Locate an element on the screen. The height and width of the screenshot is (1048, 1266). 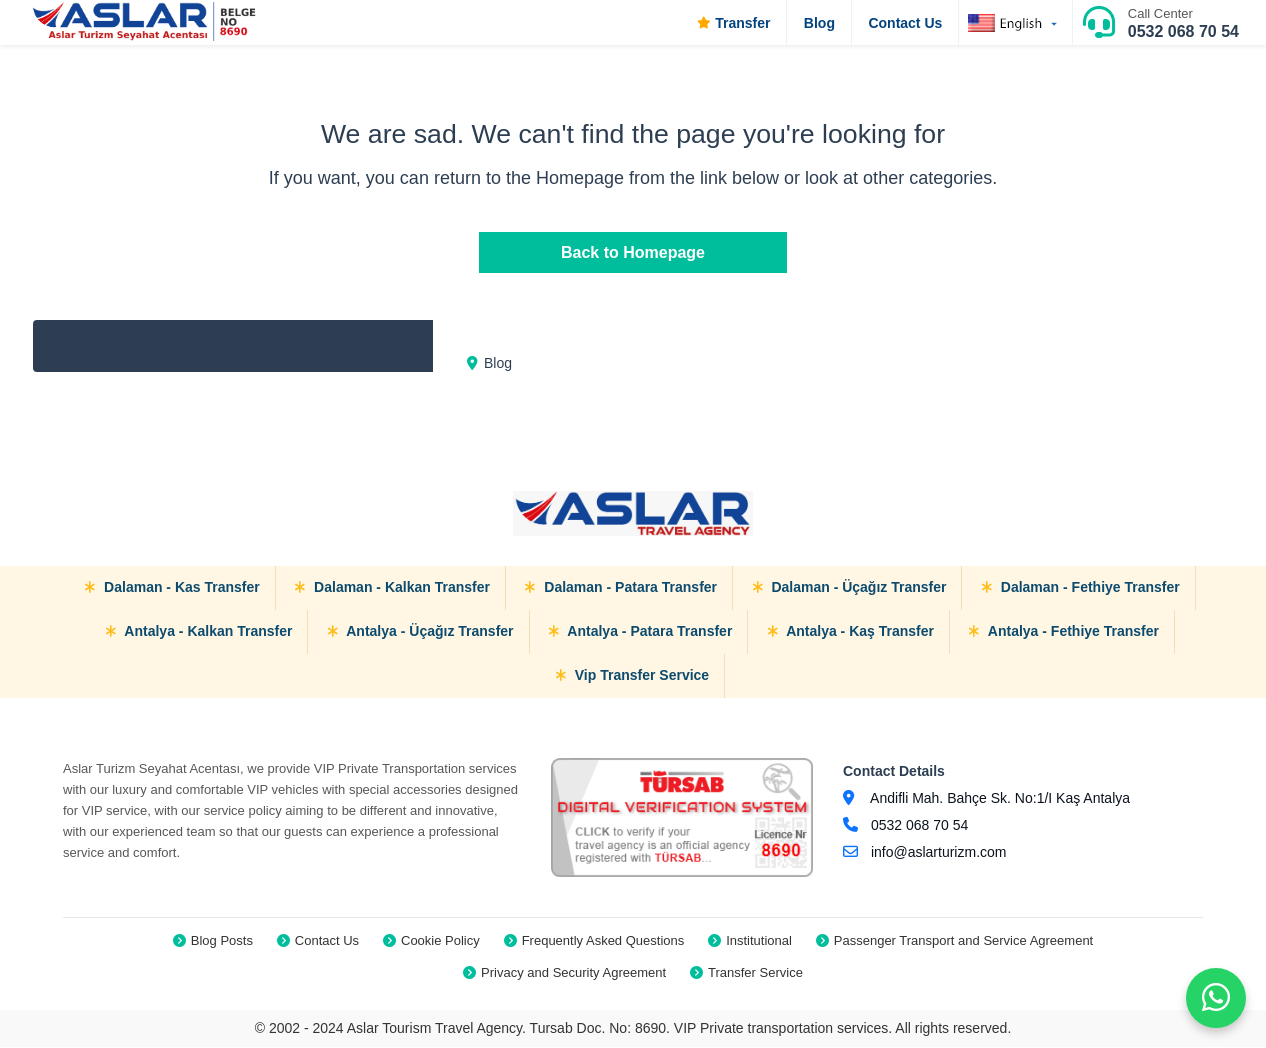
Institutional is located at coordinates (759, 940).